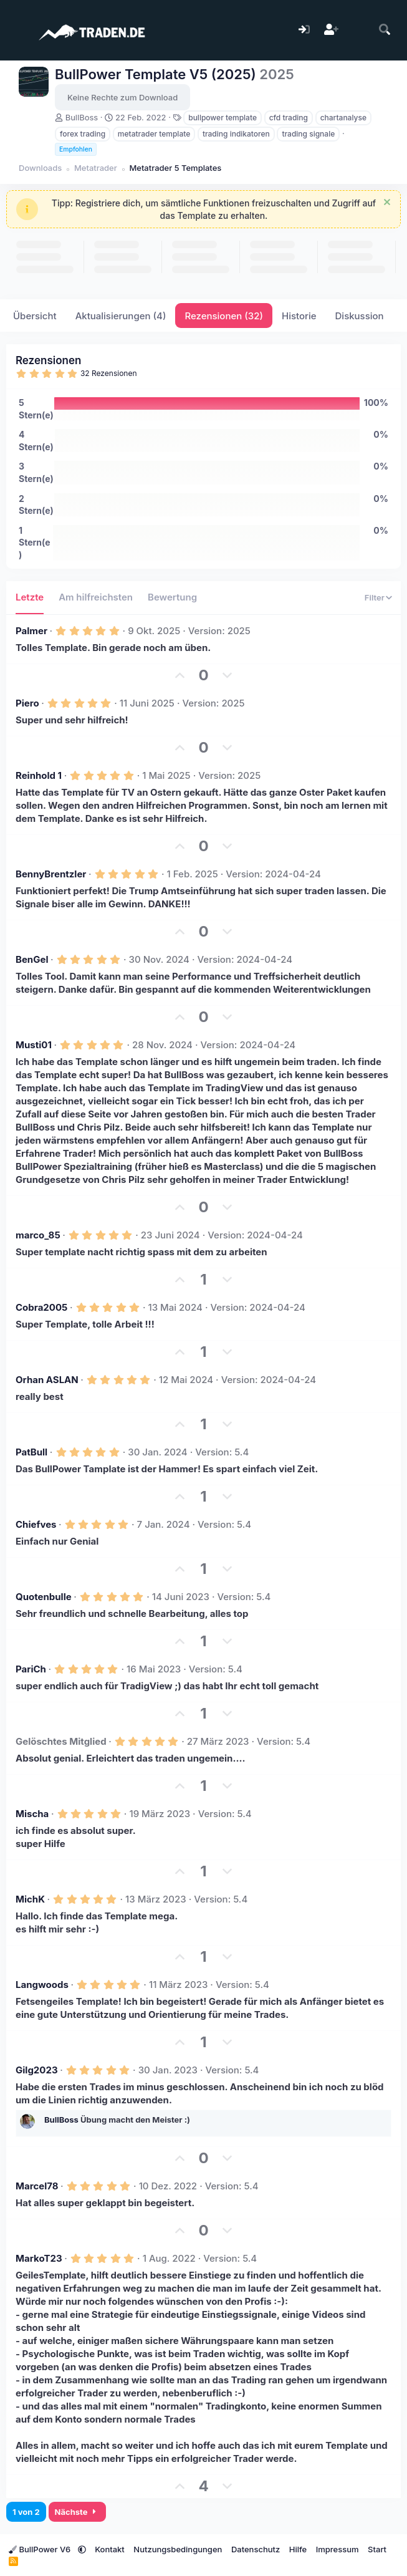 Image resolution: width=407 pixels, height=2576 pixels. I want to click on Mischa, so click(32, 1814).